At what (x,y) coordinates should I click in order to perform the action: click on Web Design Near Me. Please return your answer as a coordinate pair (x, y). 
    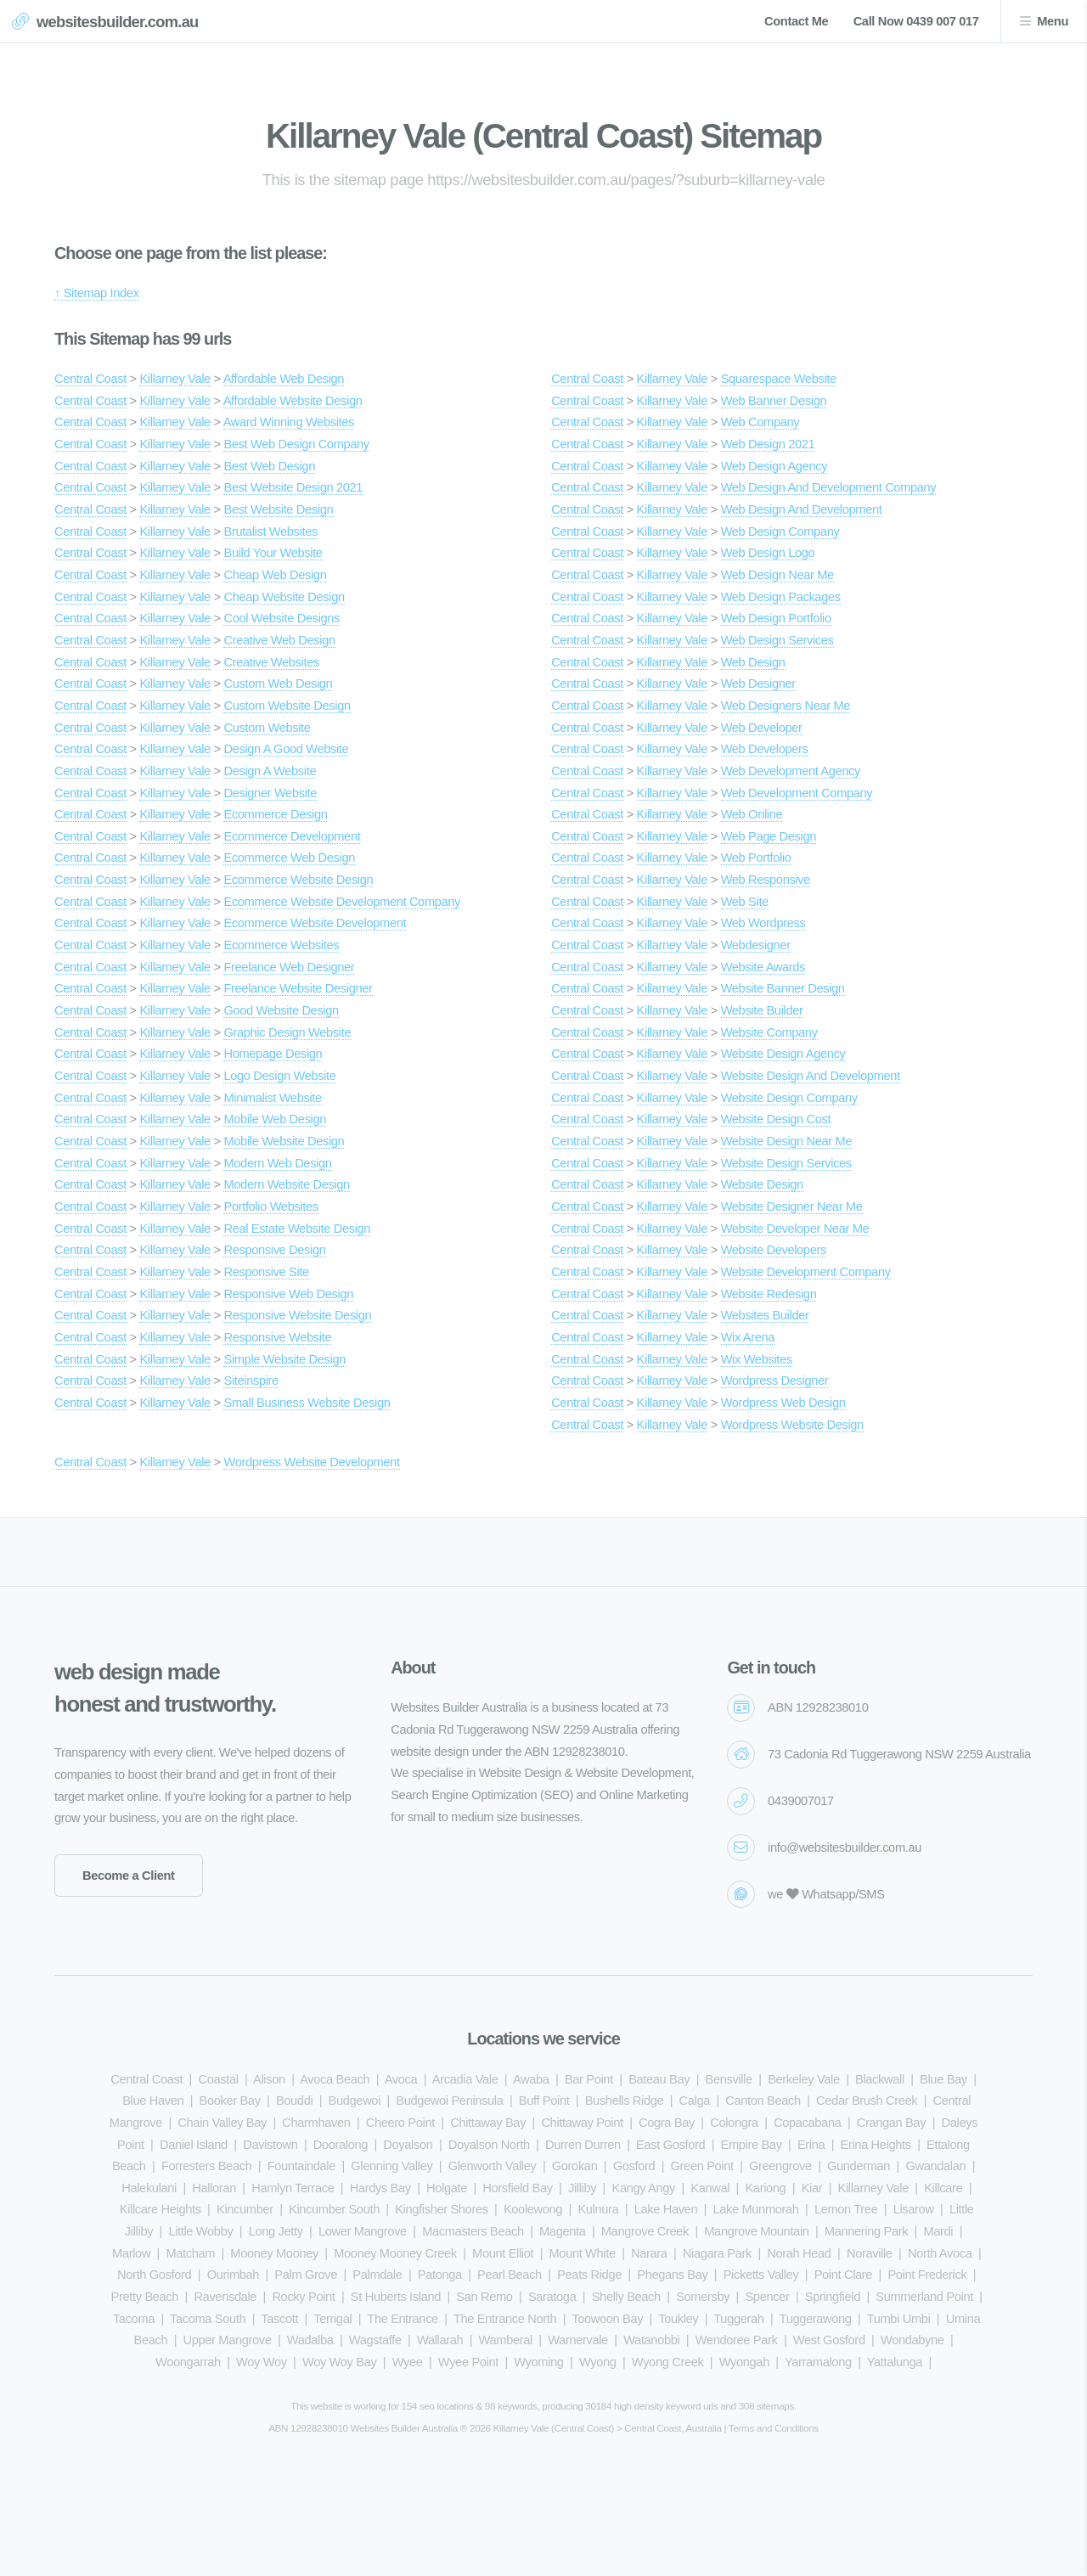
    Looking at the image, I should click on (777, 575).